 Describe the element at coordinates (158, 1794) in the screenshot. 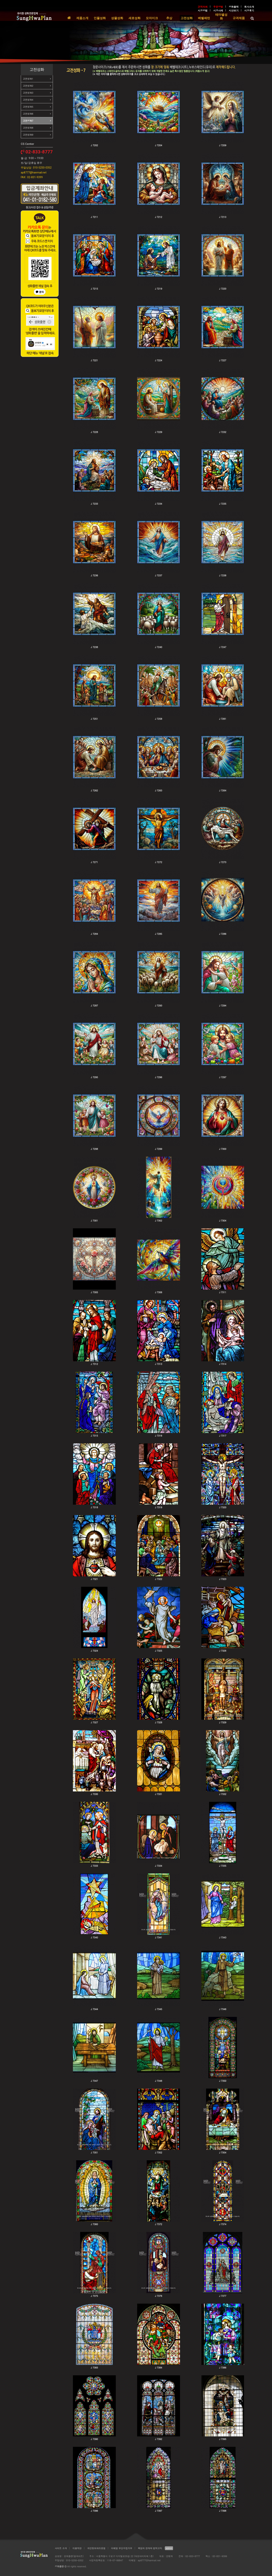

I see `J 7331` at that location.